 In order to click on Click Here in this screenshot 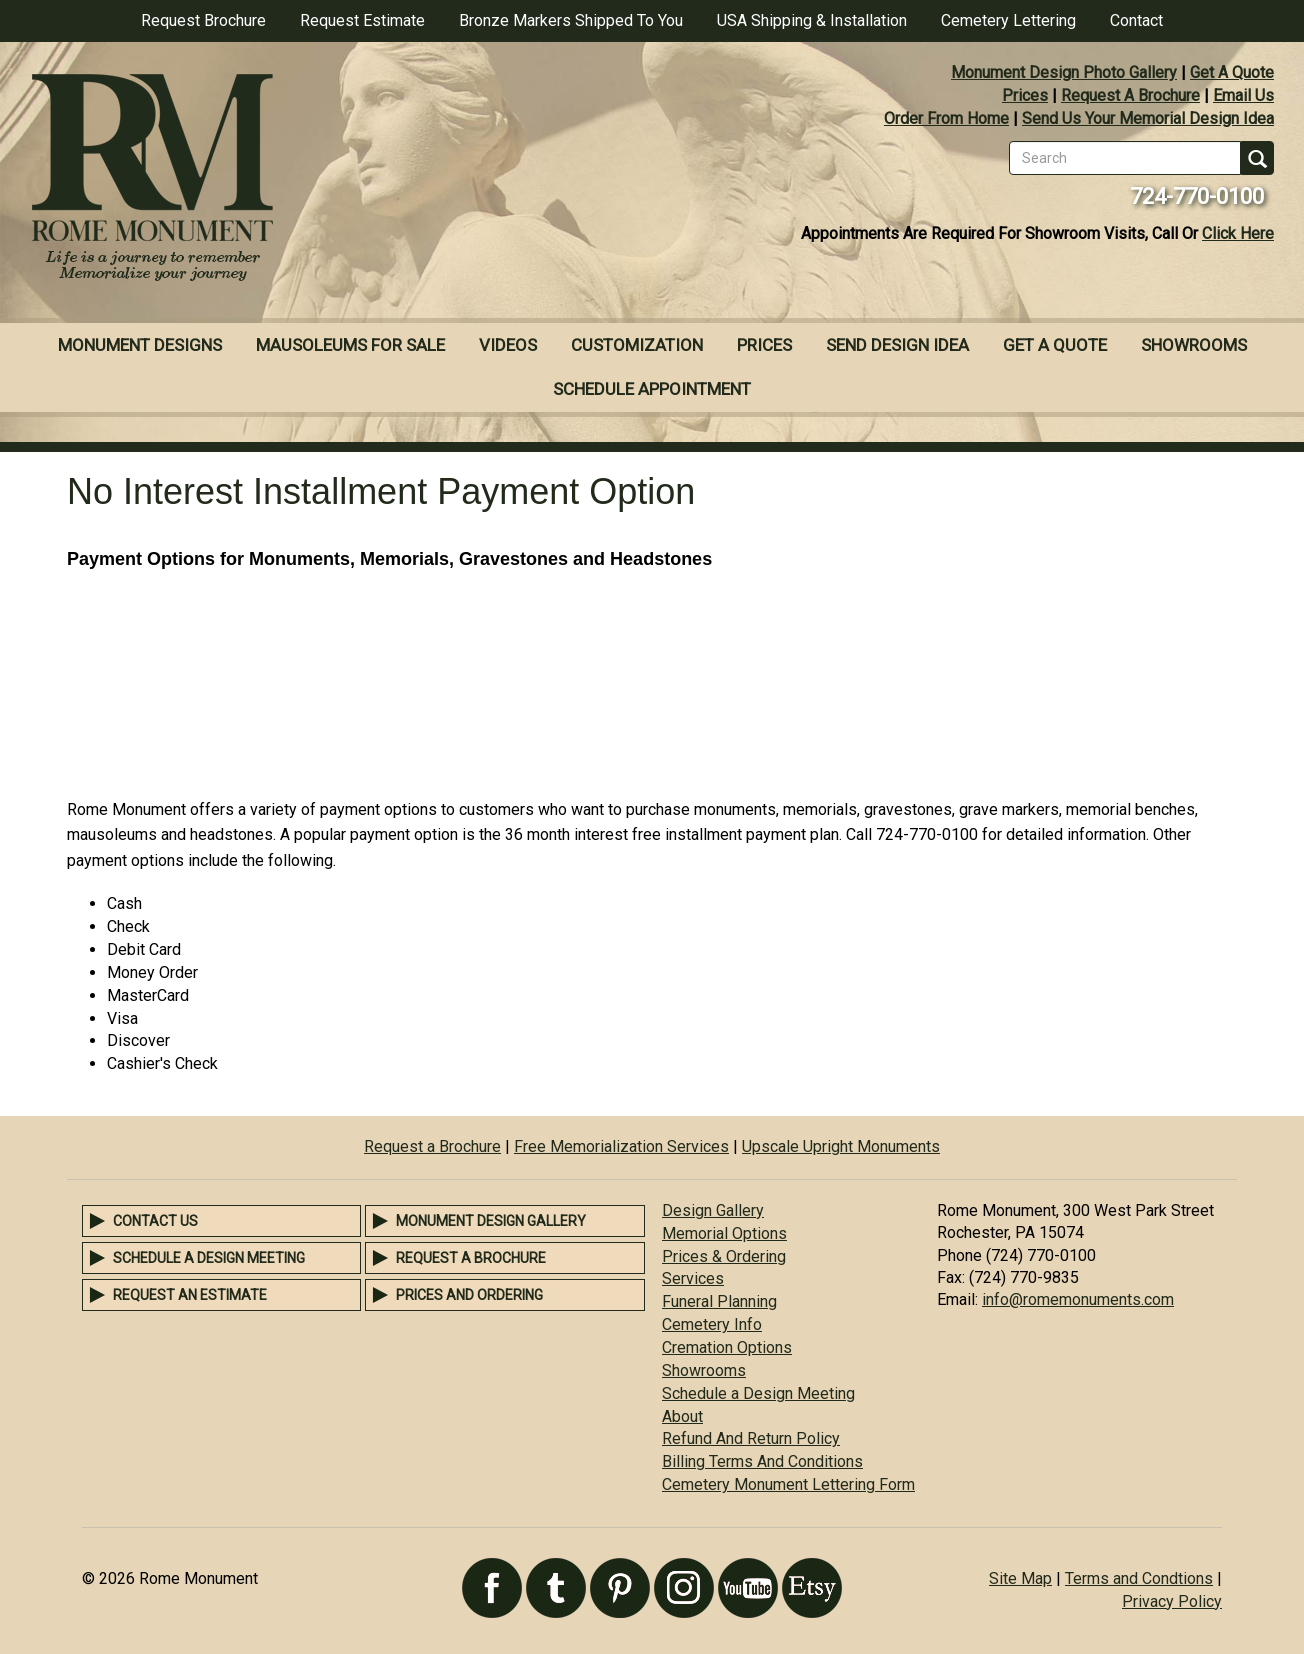, I will do `click(1238, 233)`.